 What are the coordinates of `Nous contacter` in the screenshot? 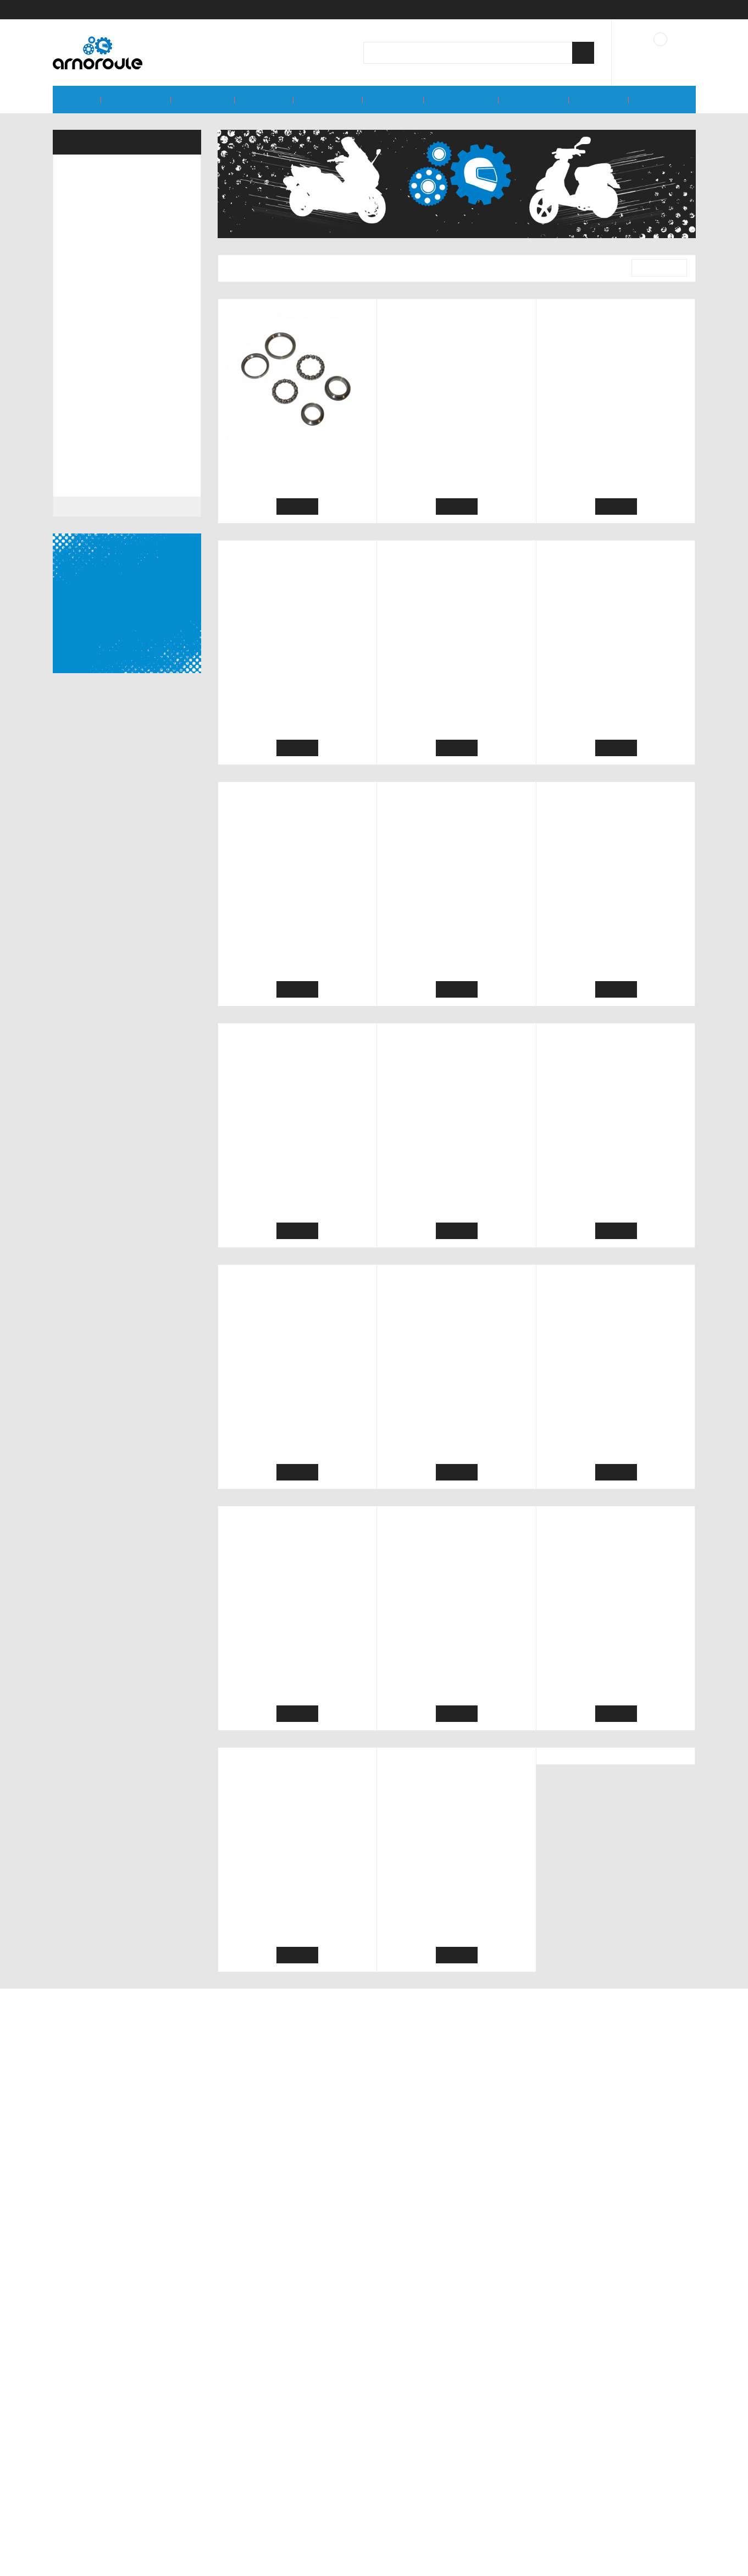 It's located at (415, 2499).